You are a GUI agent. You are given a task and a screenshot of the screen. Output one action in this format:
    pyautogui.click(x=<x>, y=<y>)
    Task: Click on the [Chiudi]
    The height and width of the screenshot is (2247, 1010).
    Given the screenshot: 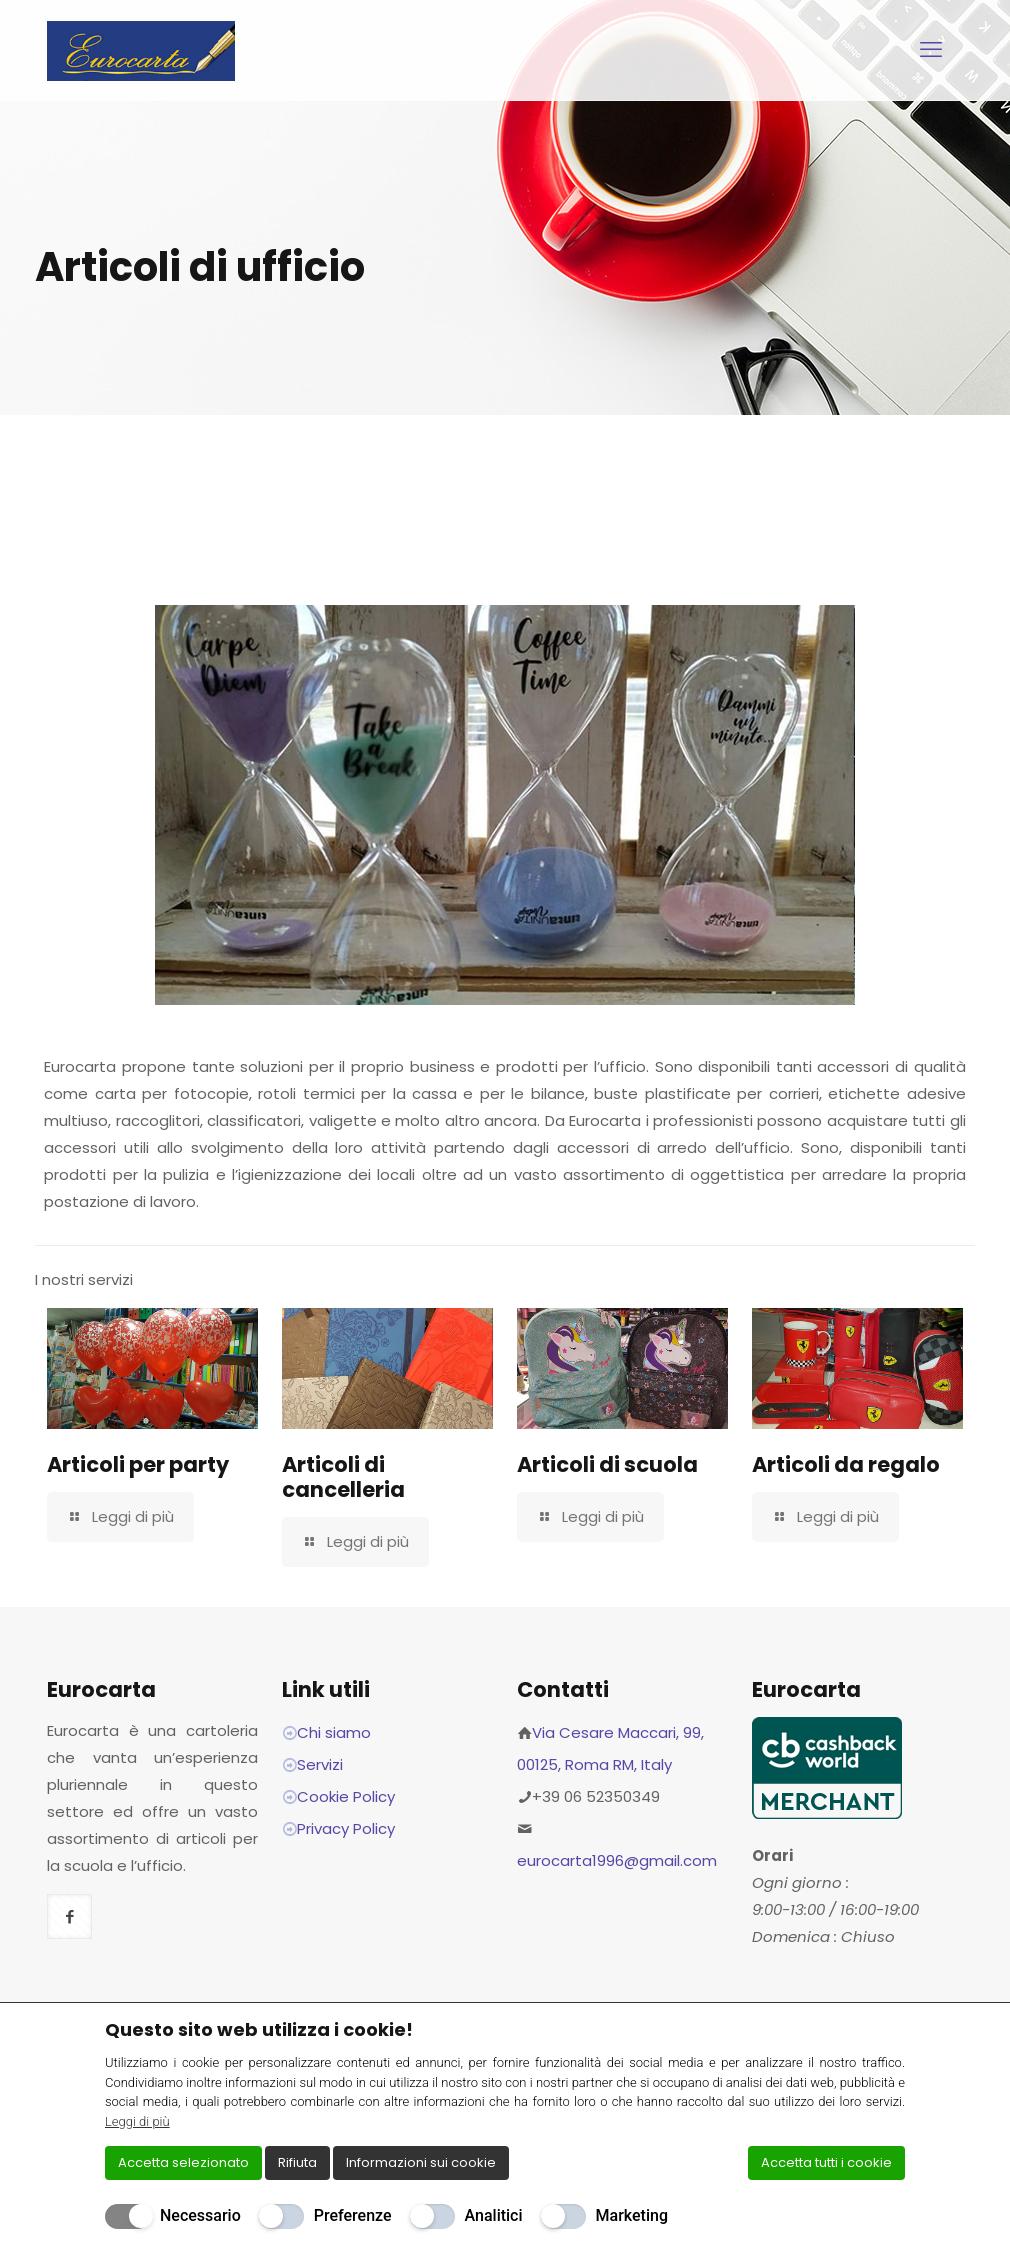 What is the action you would take?
    pyautogui.click(x=892, y=2029)
    